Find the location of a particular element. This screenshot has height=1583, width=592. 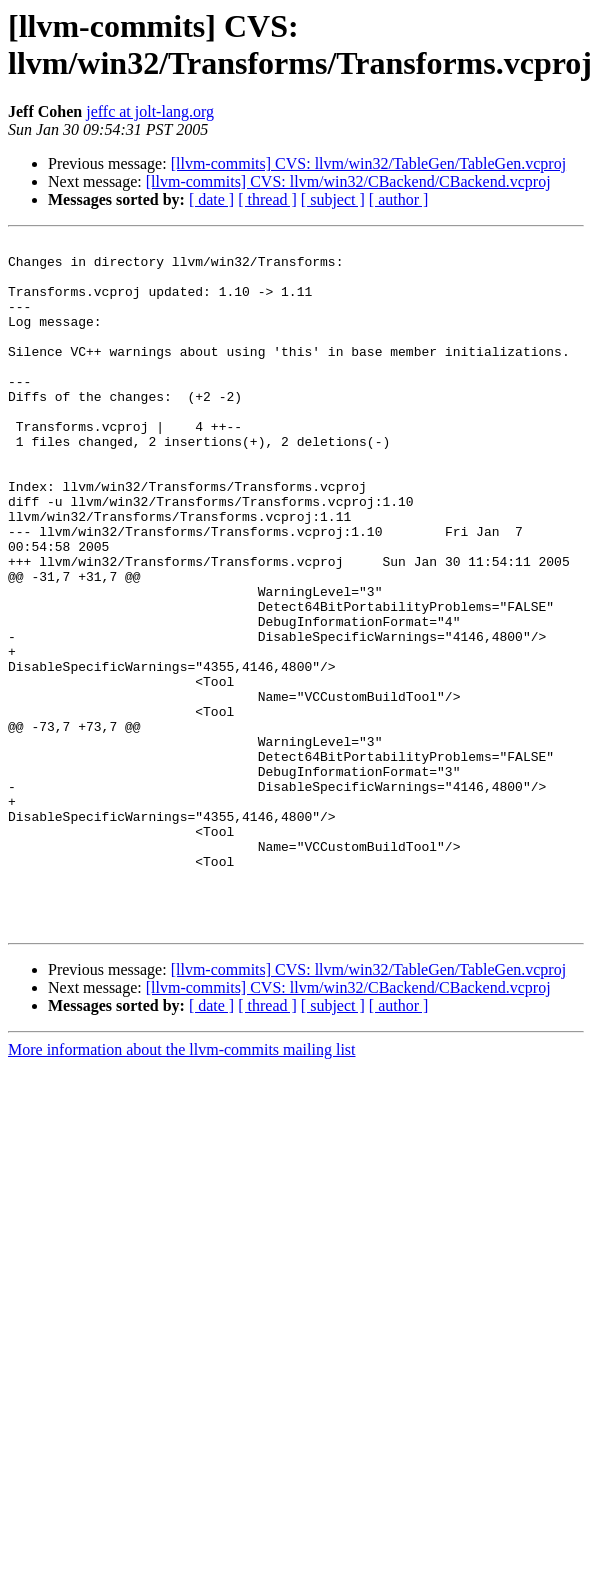

[ date ] is located at coordinates (211, 199).